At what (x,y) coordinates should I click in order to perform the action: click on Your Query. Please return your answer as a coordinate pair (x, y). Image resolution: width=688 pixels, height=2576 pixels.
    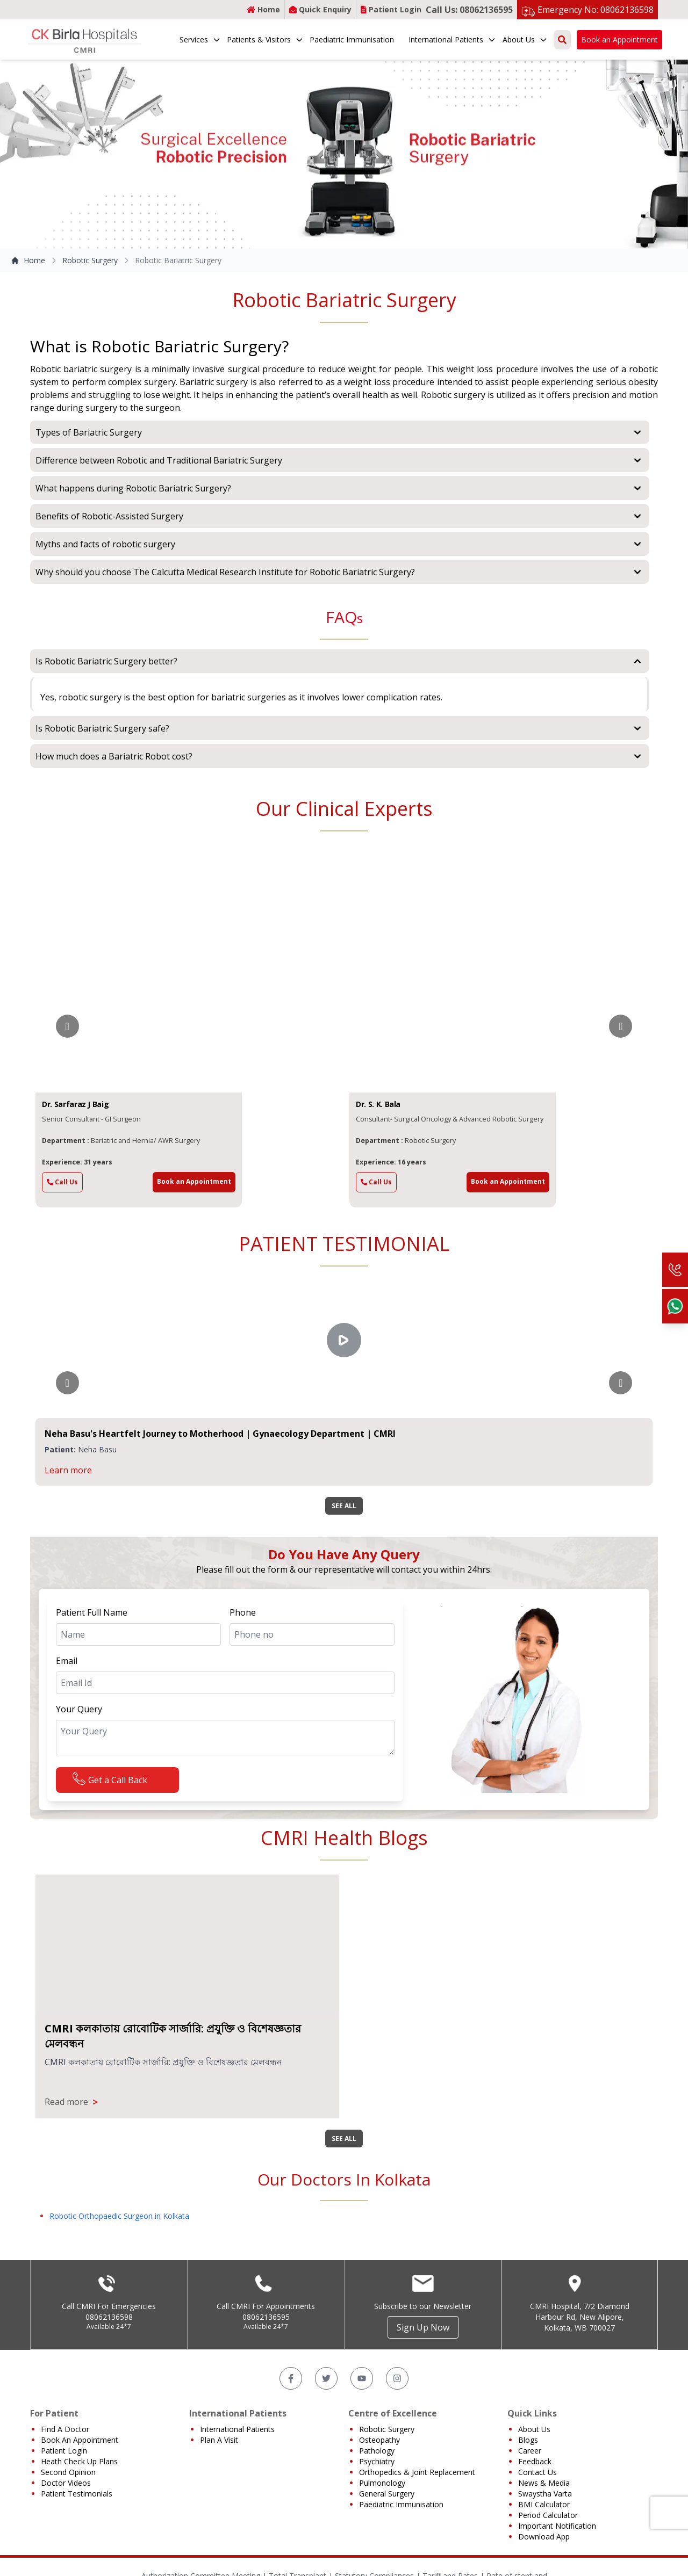
    Looking at the image, I should click on (79, 1709).